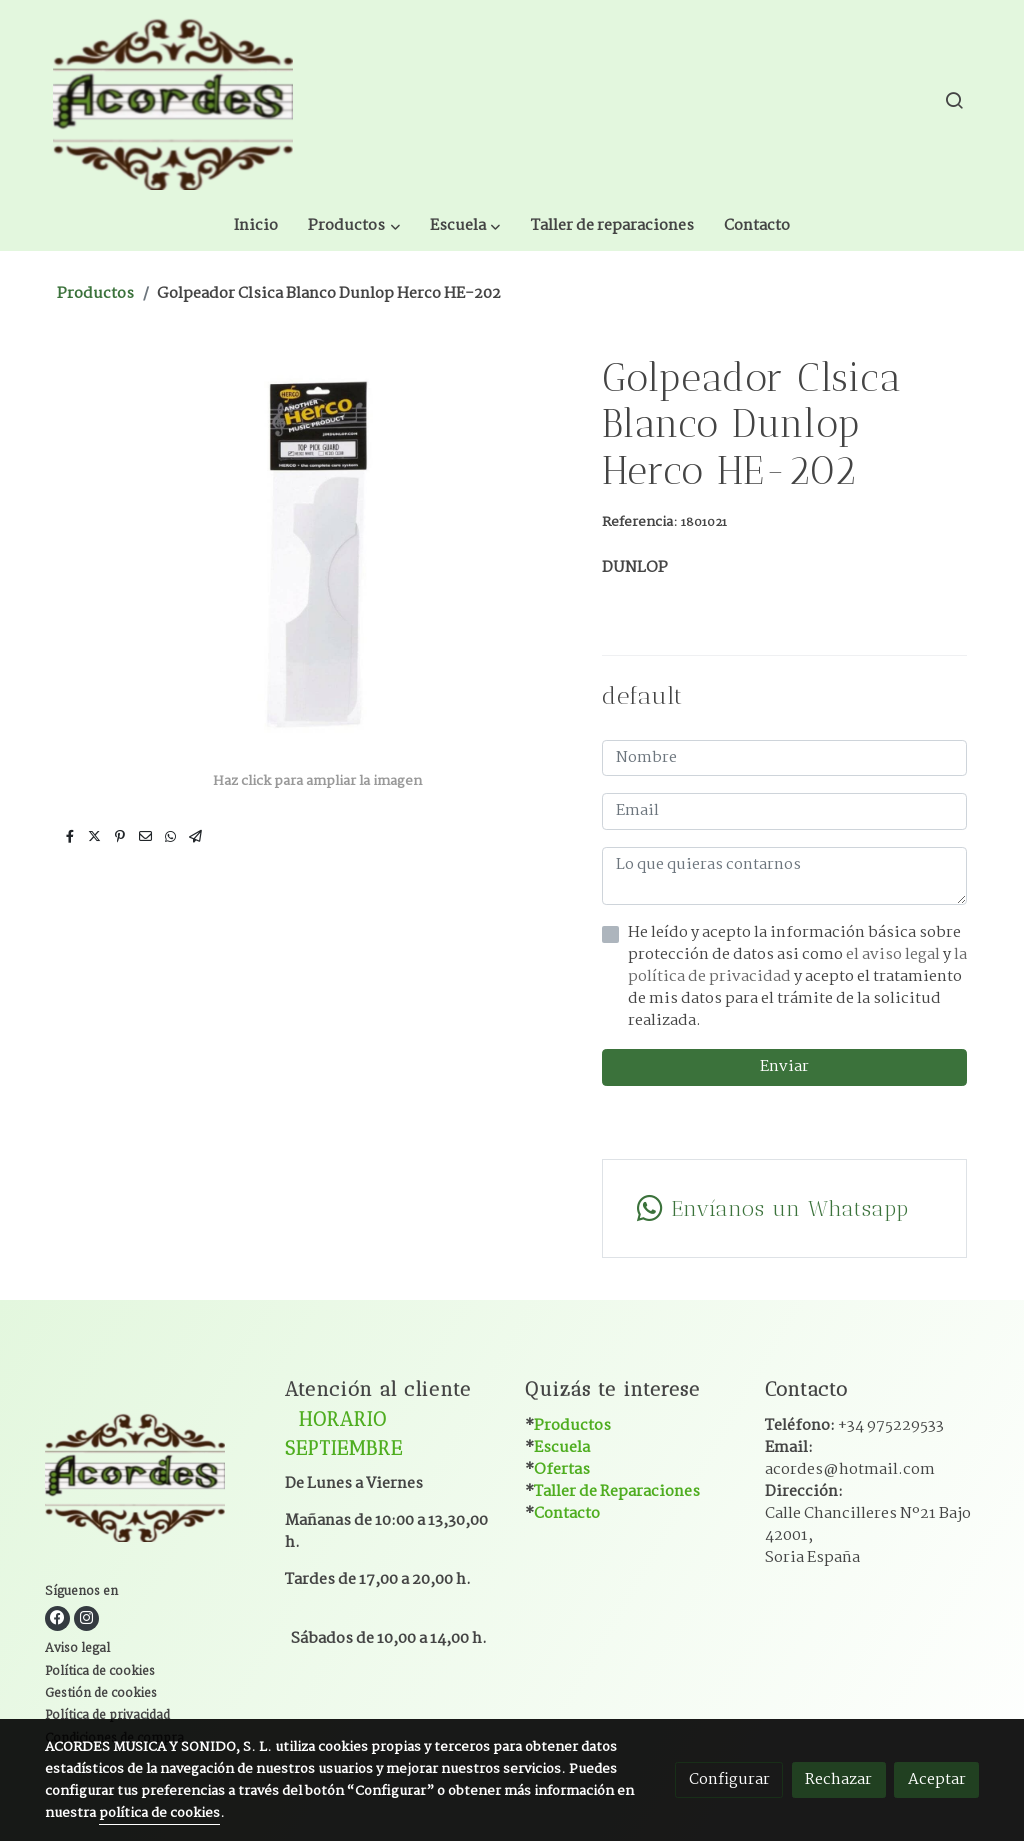 The image size is (1024, 1841). What do you see at coordinates (850, 1406) in the screenshot?
I see `Email:` at bounding box center [850, 1406].